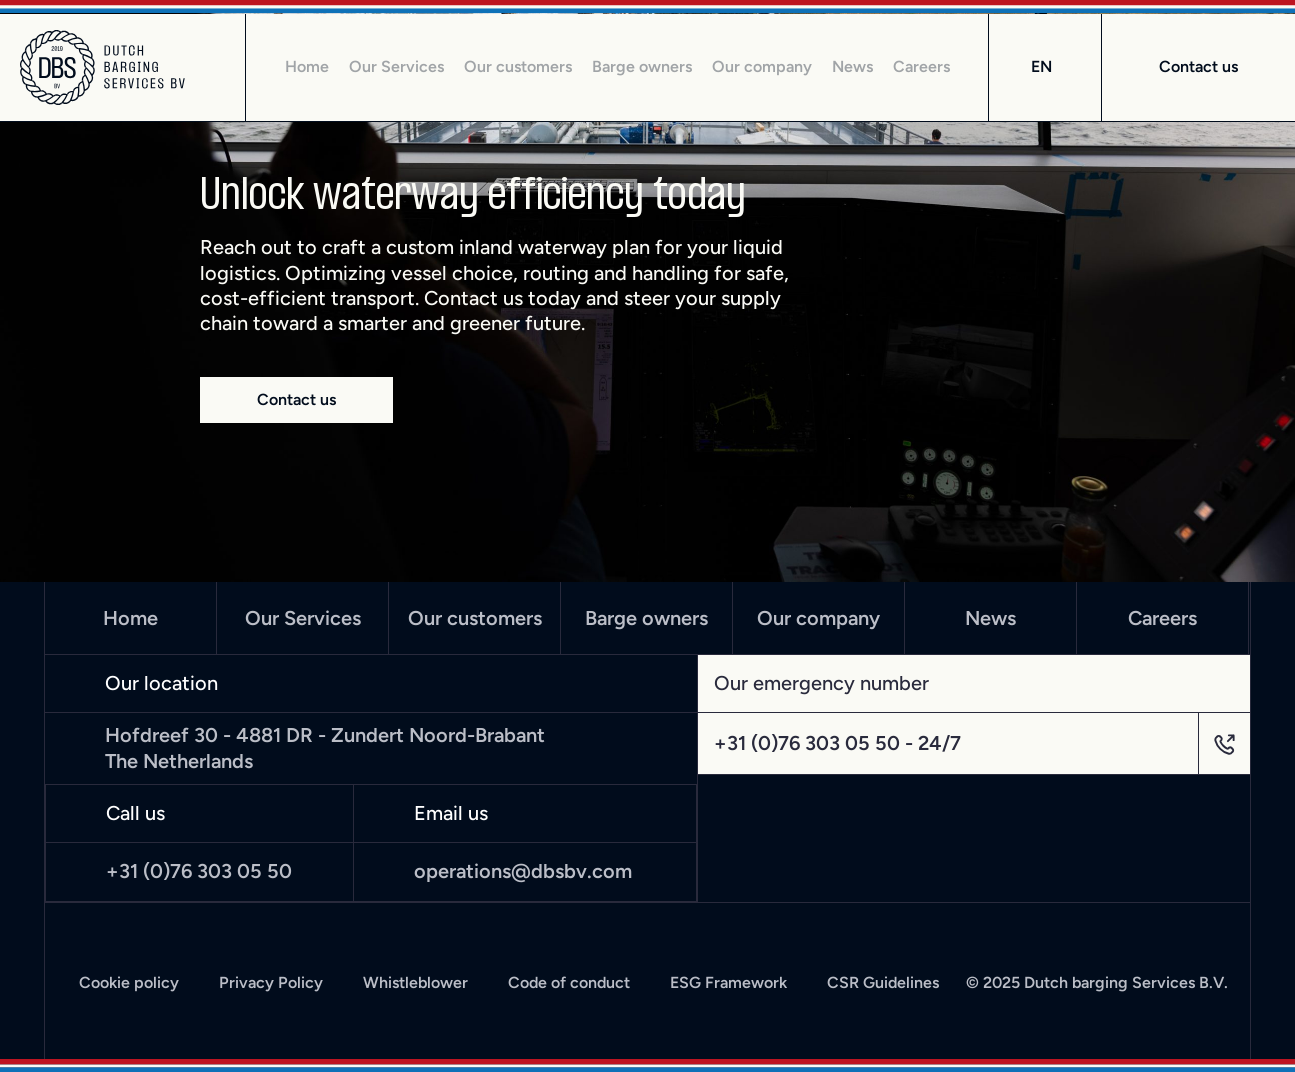 The image size is (1295, 1072). Describe the element at coordinates (837, 743) in the screenshot. I see `+31 (0)76 303 05 50 - 24/7` at that location.